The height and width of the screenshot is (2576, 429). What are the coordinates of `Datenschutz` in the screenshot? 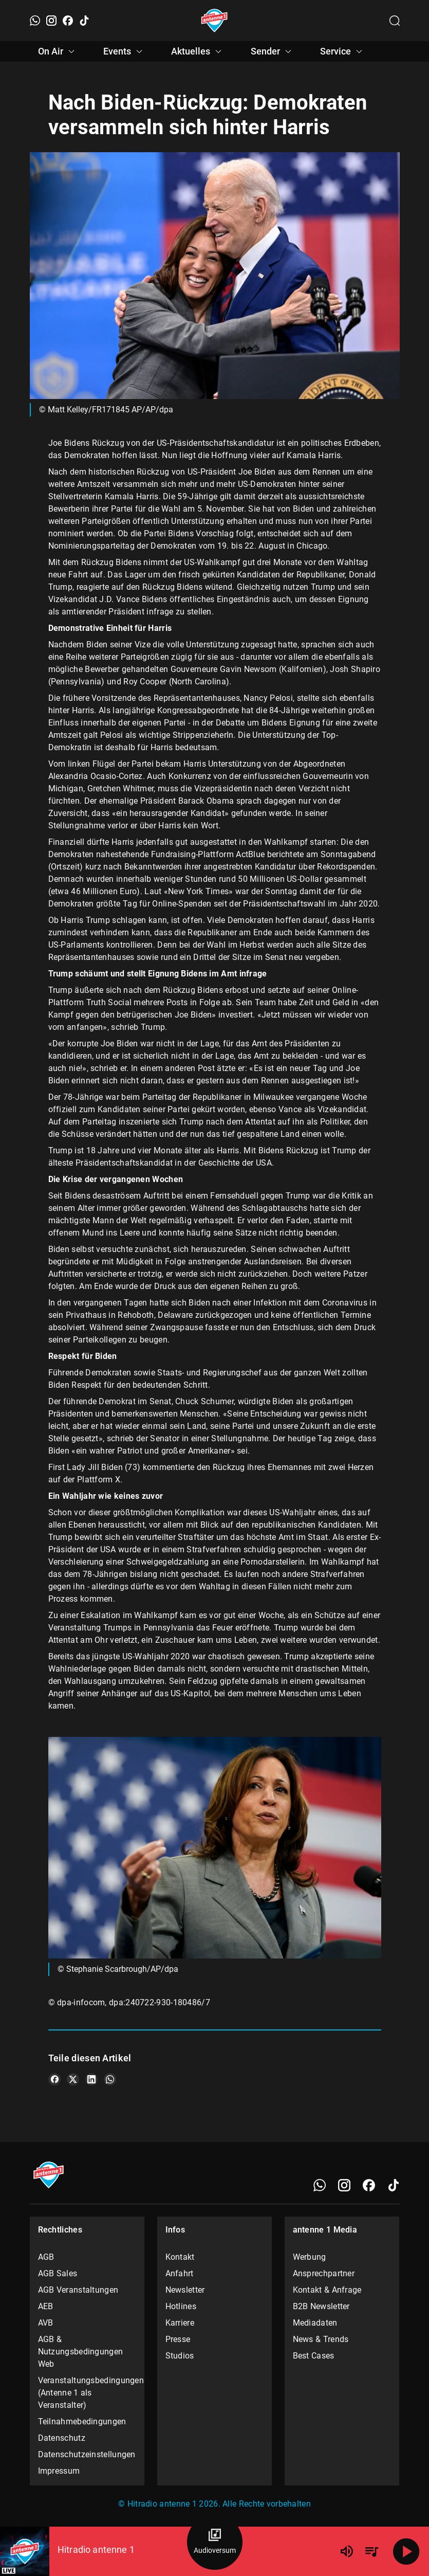 It's located at (61, 2438).